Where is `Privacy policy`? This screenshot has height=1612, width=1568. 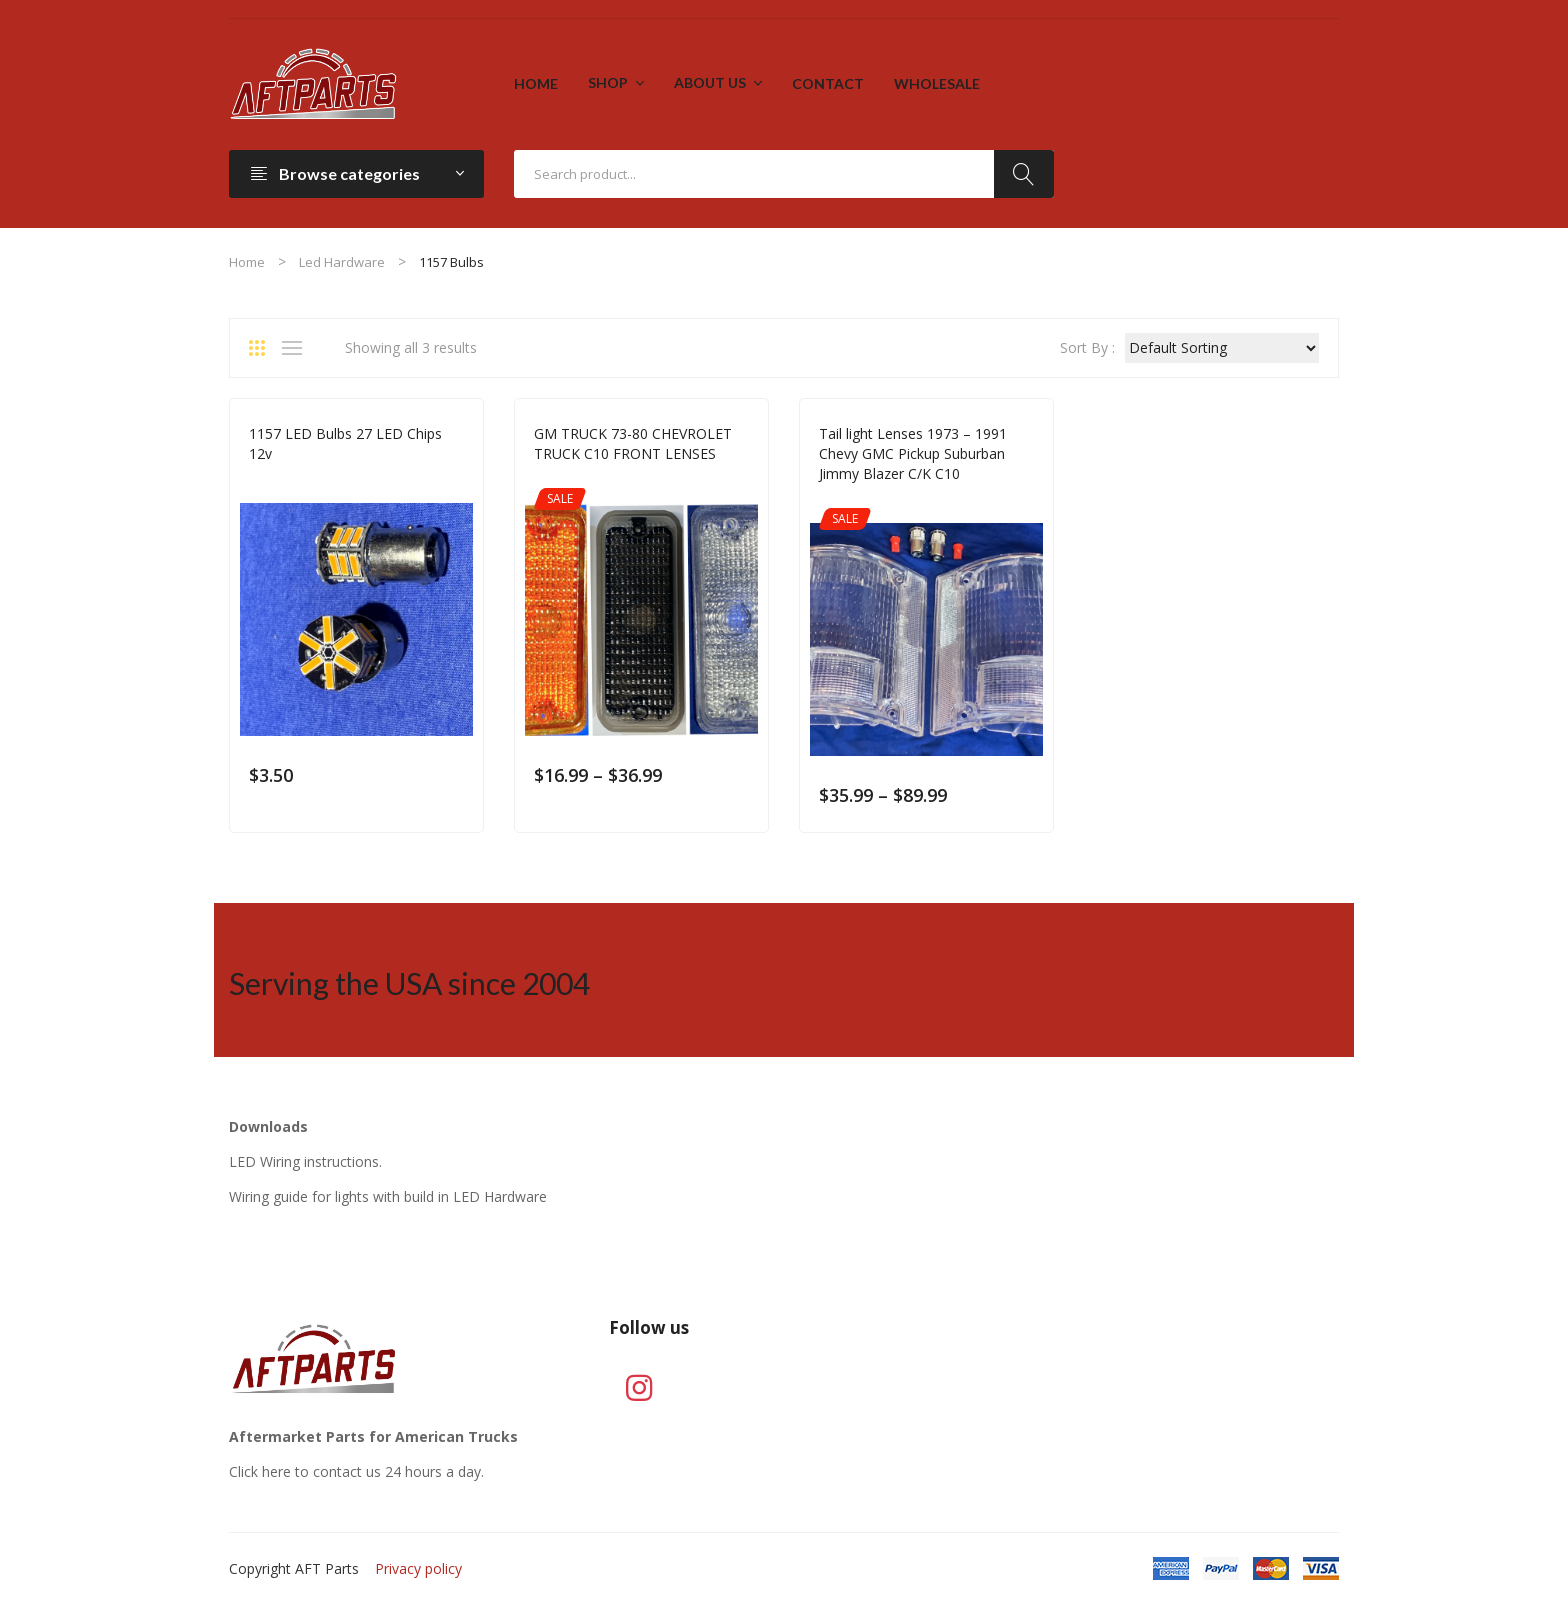
Privacy policy is located at coordinates (418, 1568).